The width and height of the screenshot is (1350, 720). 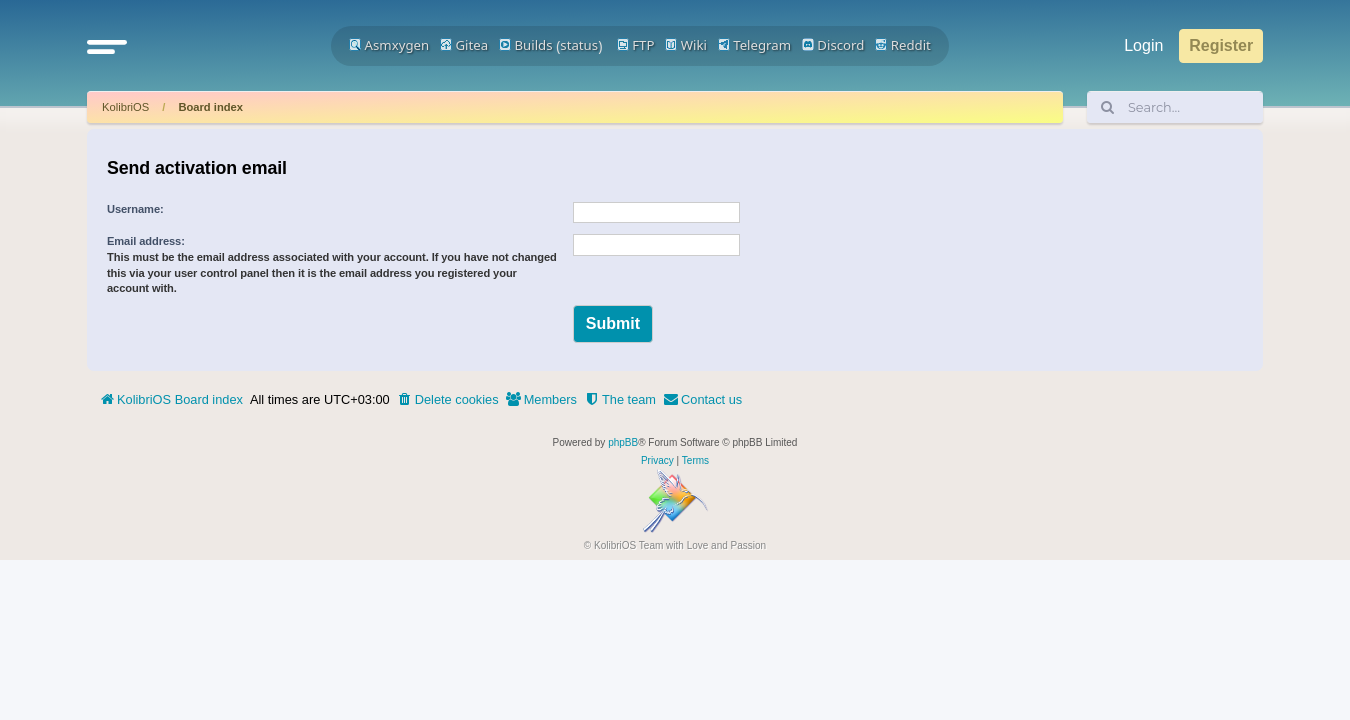 I want to click on Login [menuitem], so click(x=1143, y=45).